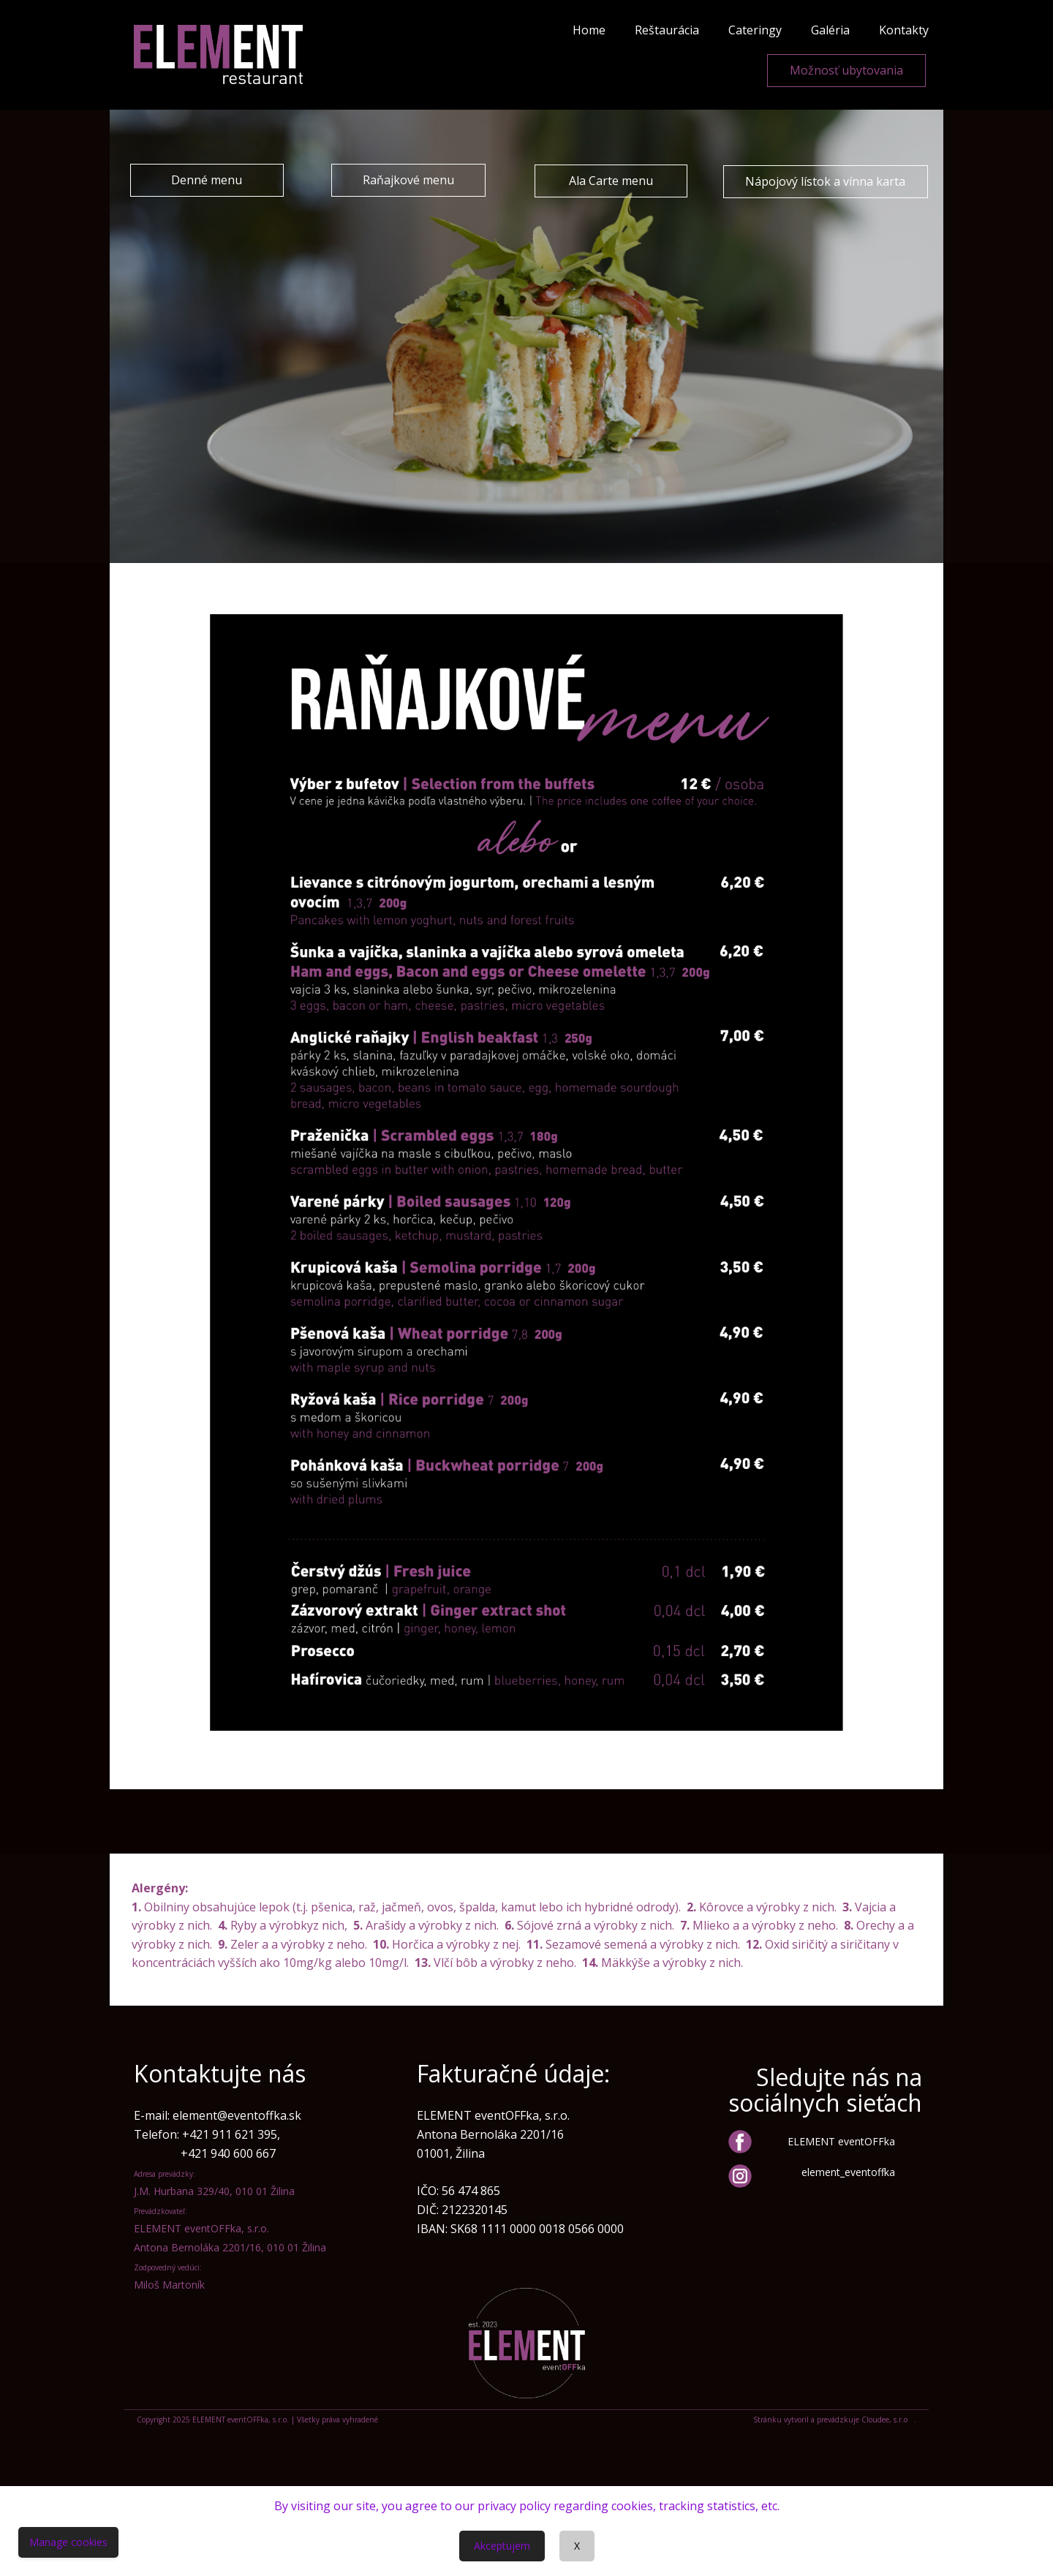  I want to click on Kontakty, so click(904, 30).